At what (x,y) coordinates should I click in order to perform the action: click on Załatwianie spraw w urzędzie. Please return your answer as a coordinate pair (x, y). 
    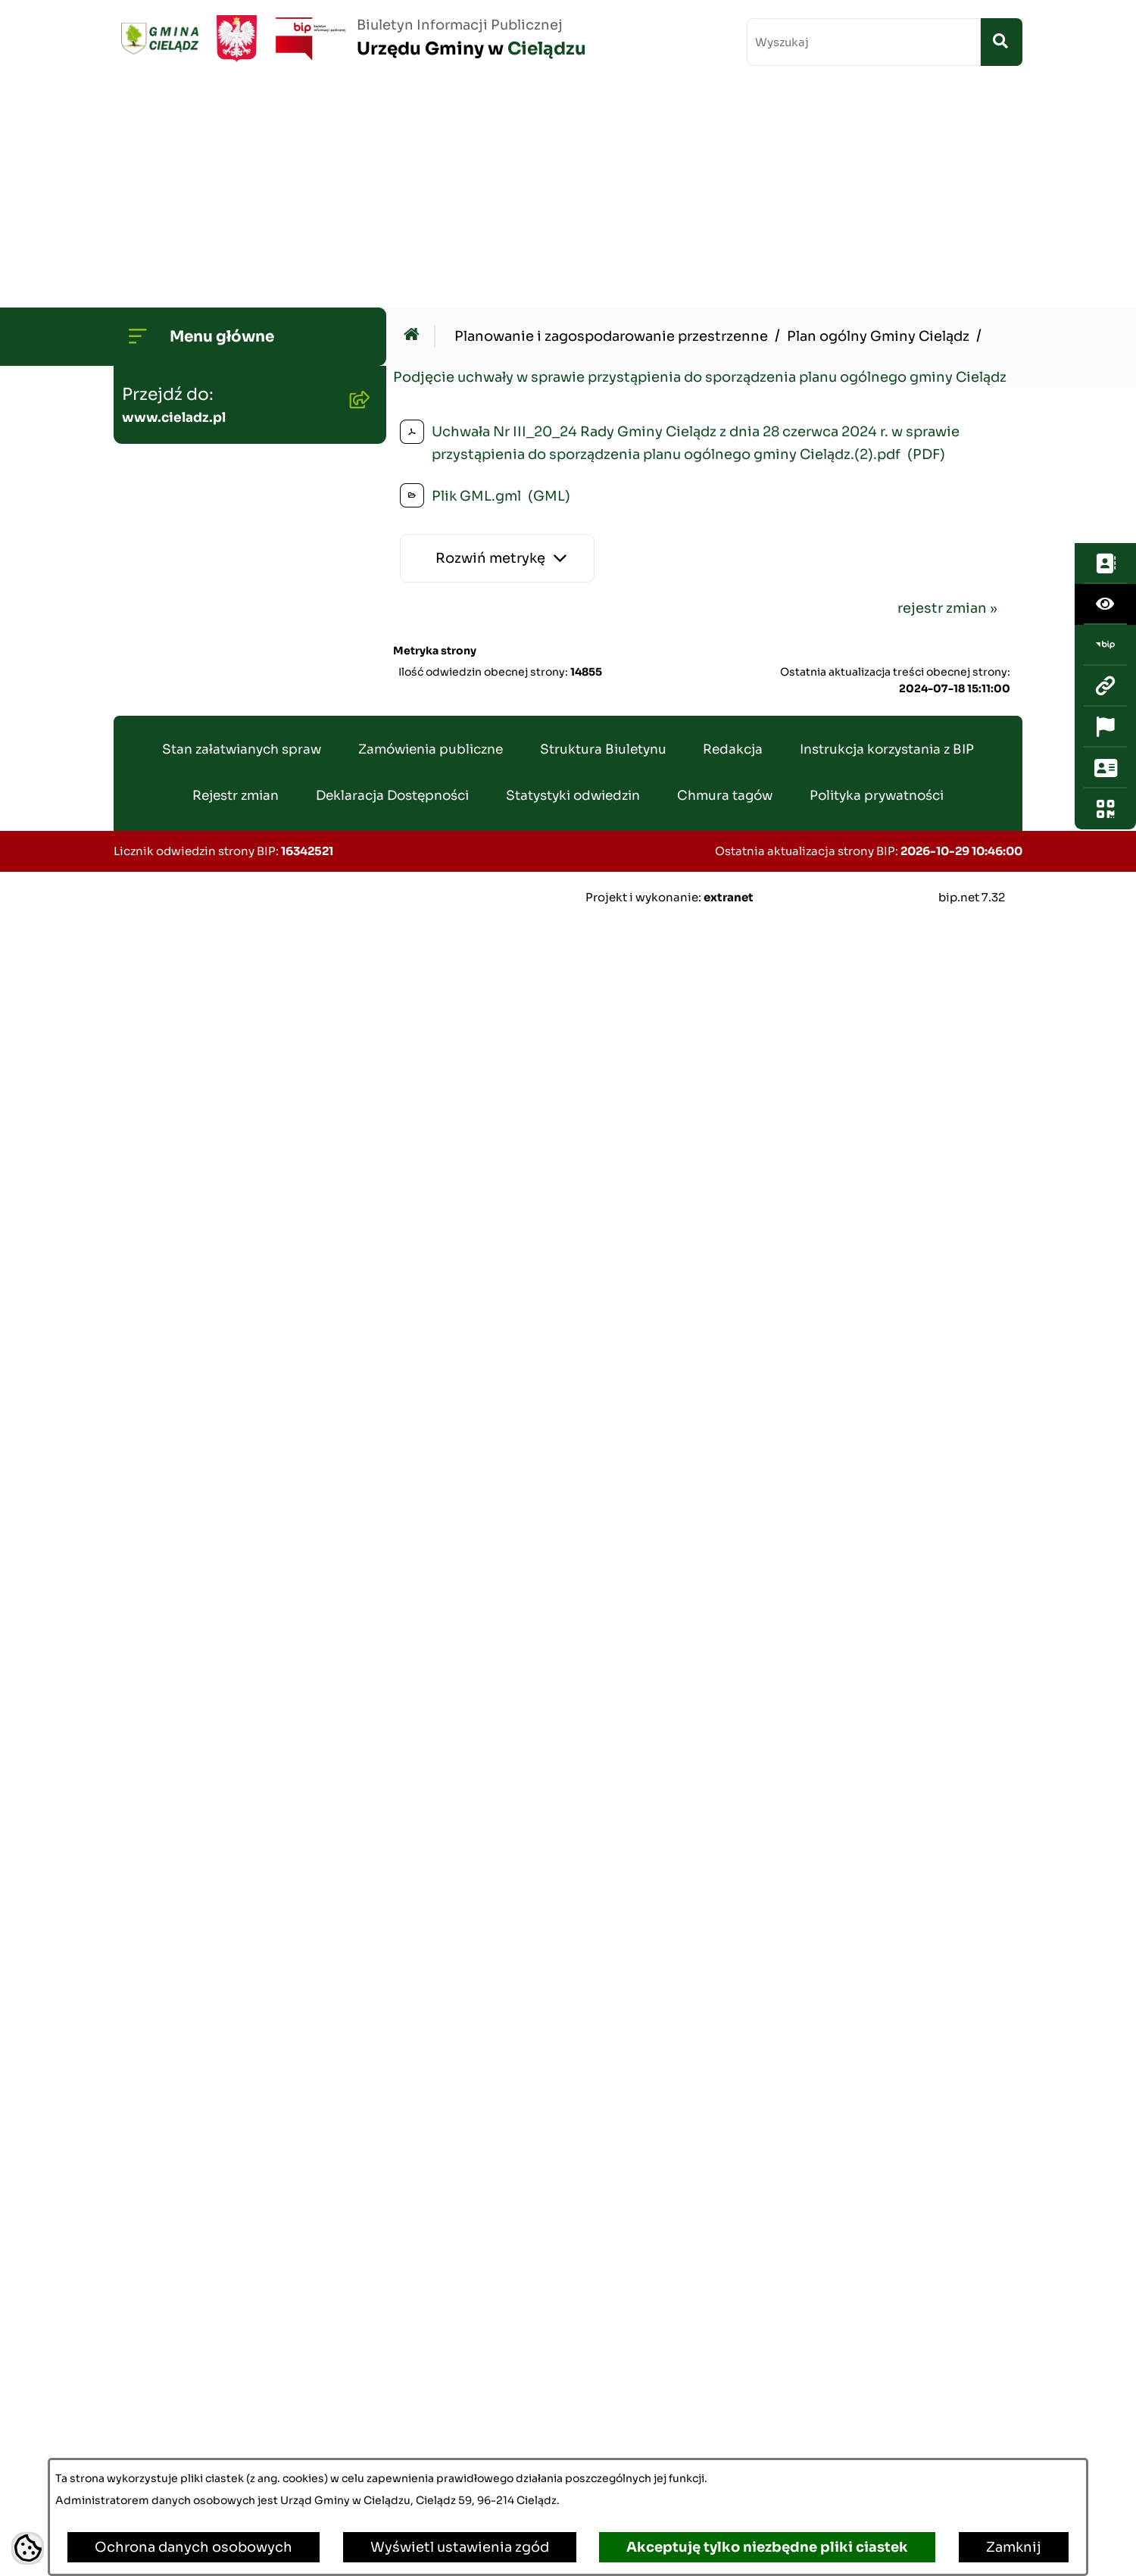
    Looking at the image, I should click on (227, 1970).